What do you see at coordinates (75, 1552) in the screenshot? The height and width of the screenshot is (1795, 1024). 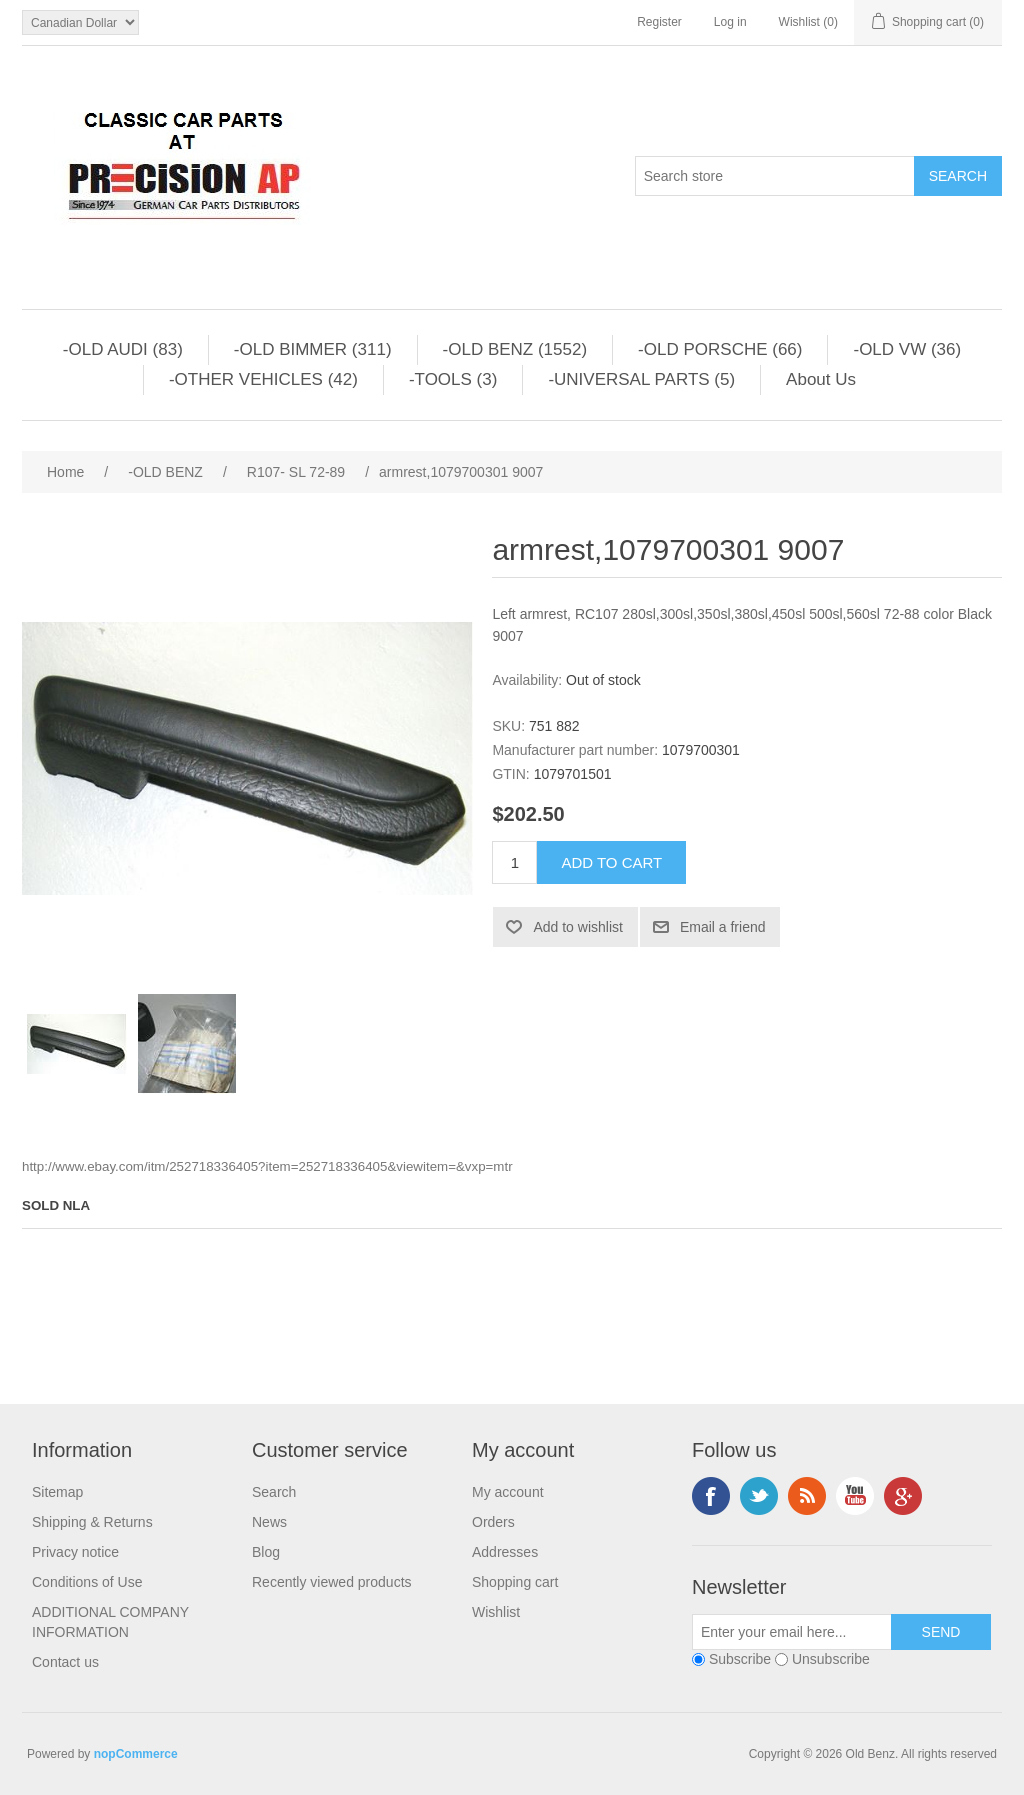 I see `Privacy notice` at bounding box center [75, 1552].